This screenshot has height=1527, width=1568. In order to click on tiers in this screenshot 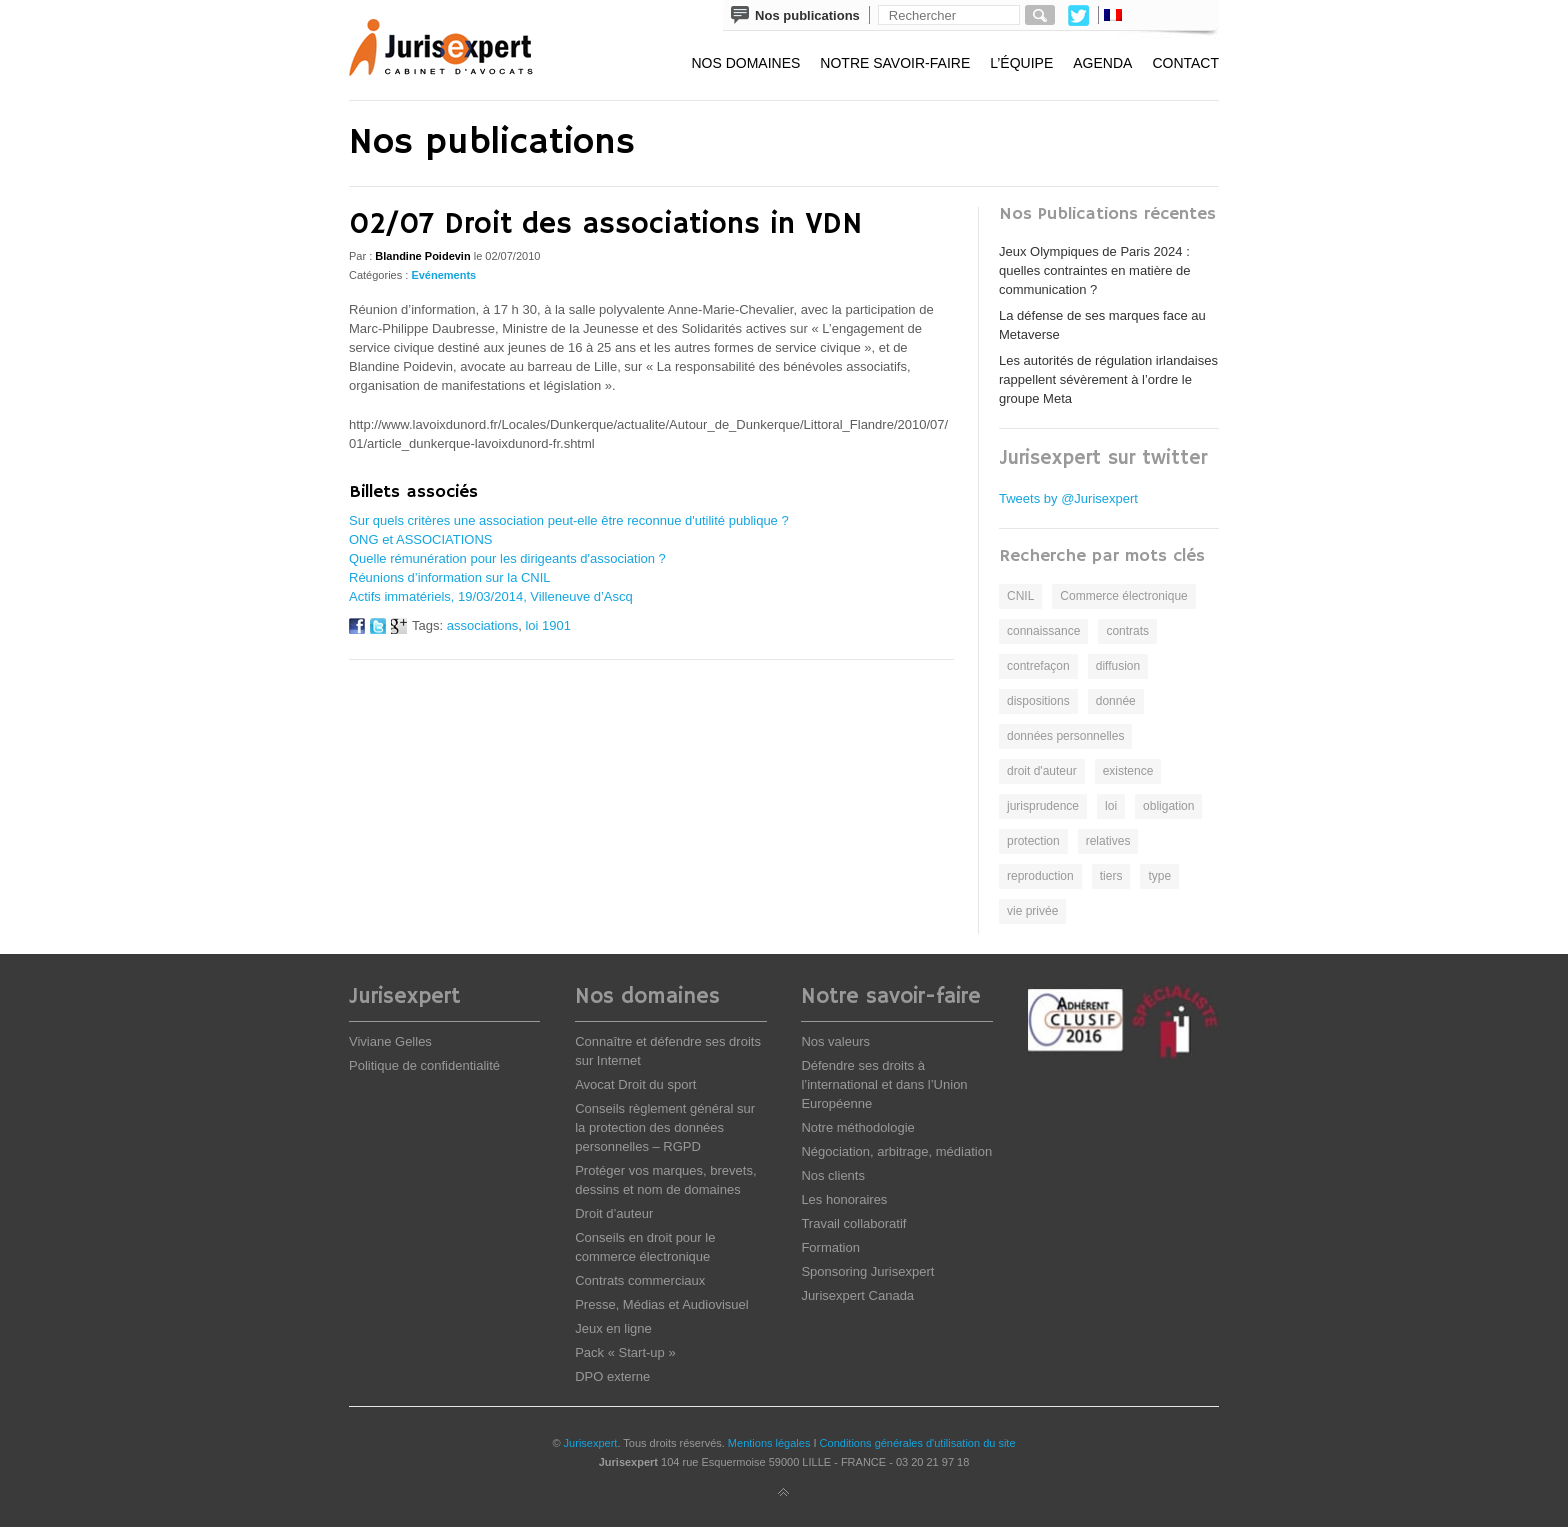, I will do `click(1111, 876)`.